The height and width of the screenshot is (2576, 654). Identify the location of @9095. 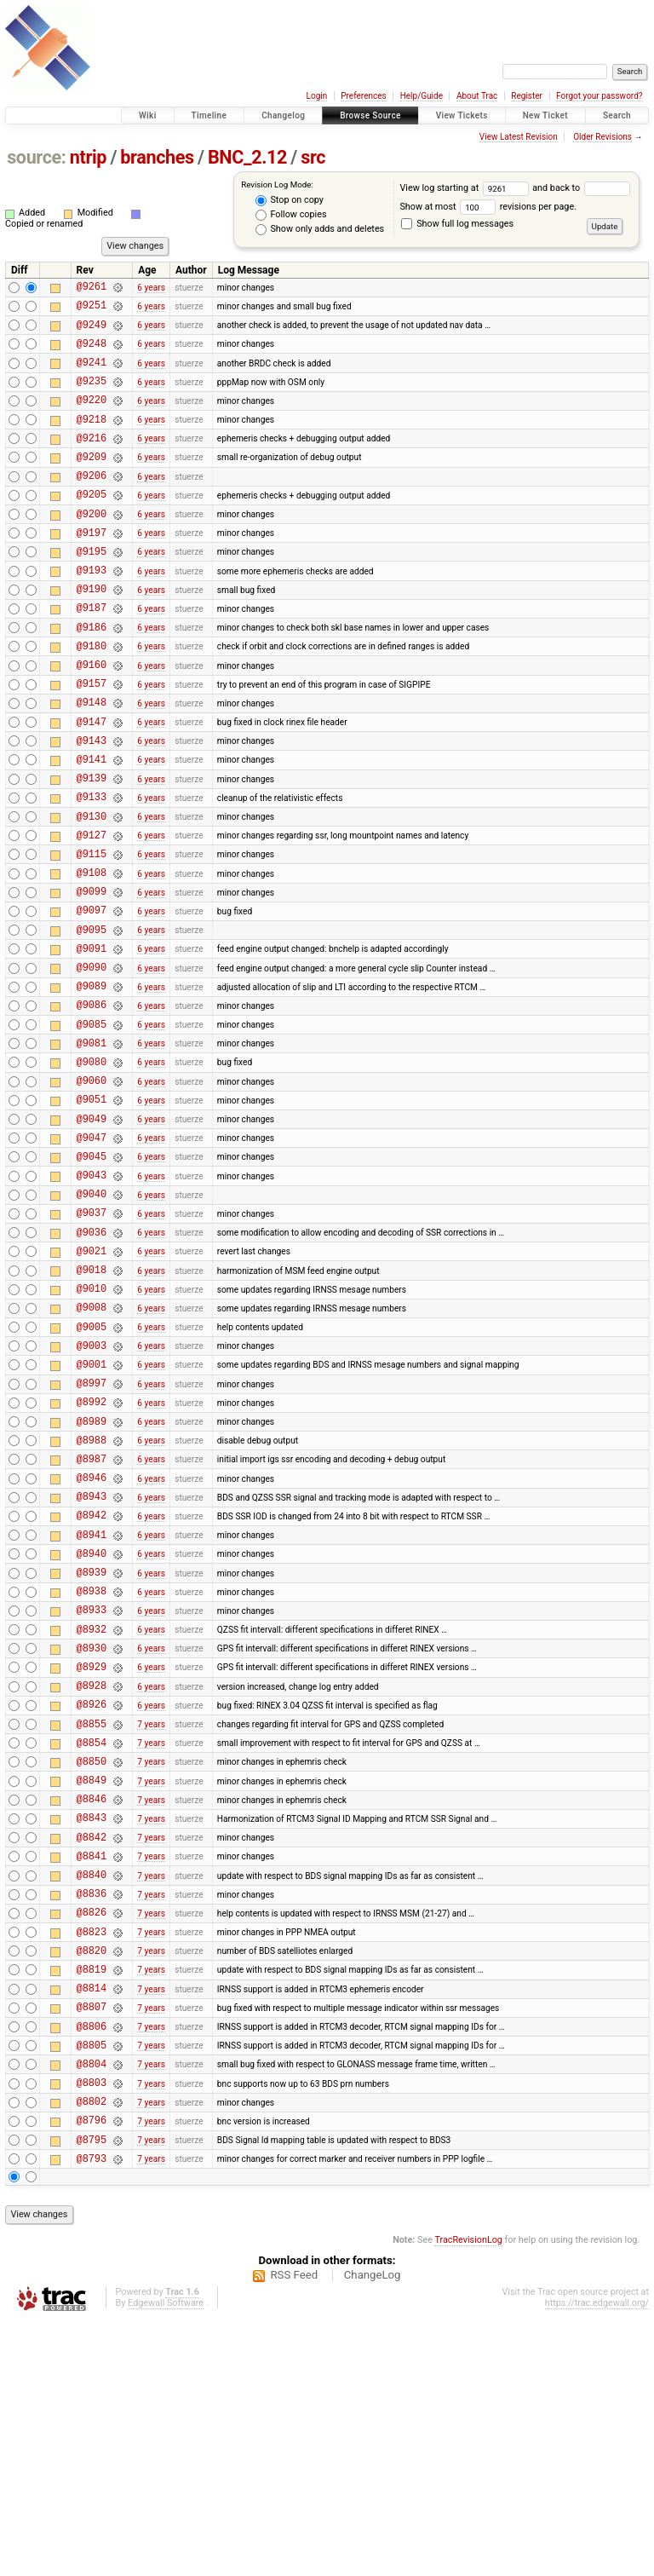
(91, 1018).